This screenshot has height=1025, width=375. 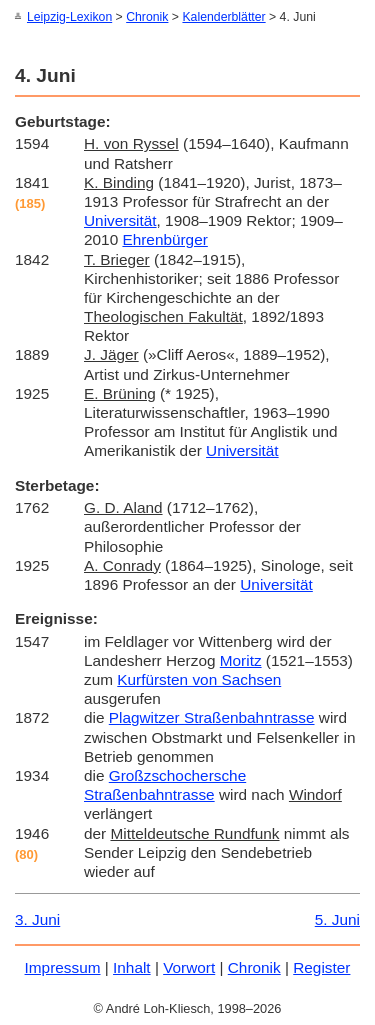 I want to click on 3. Juni, so click(x=37, y=918).